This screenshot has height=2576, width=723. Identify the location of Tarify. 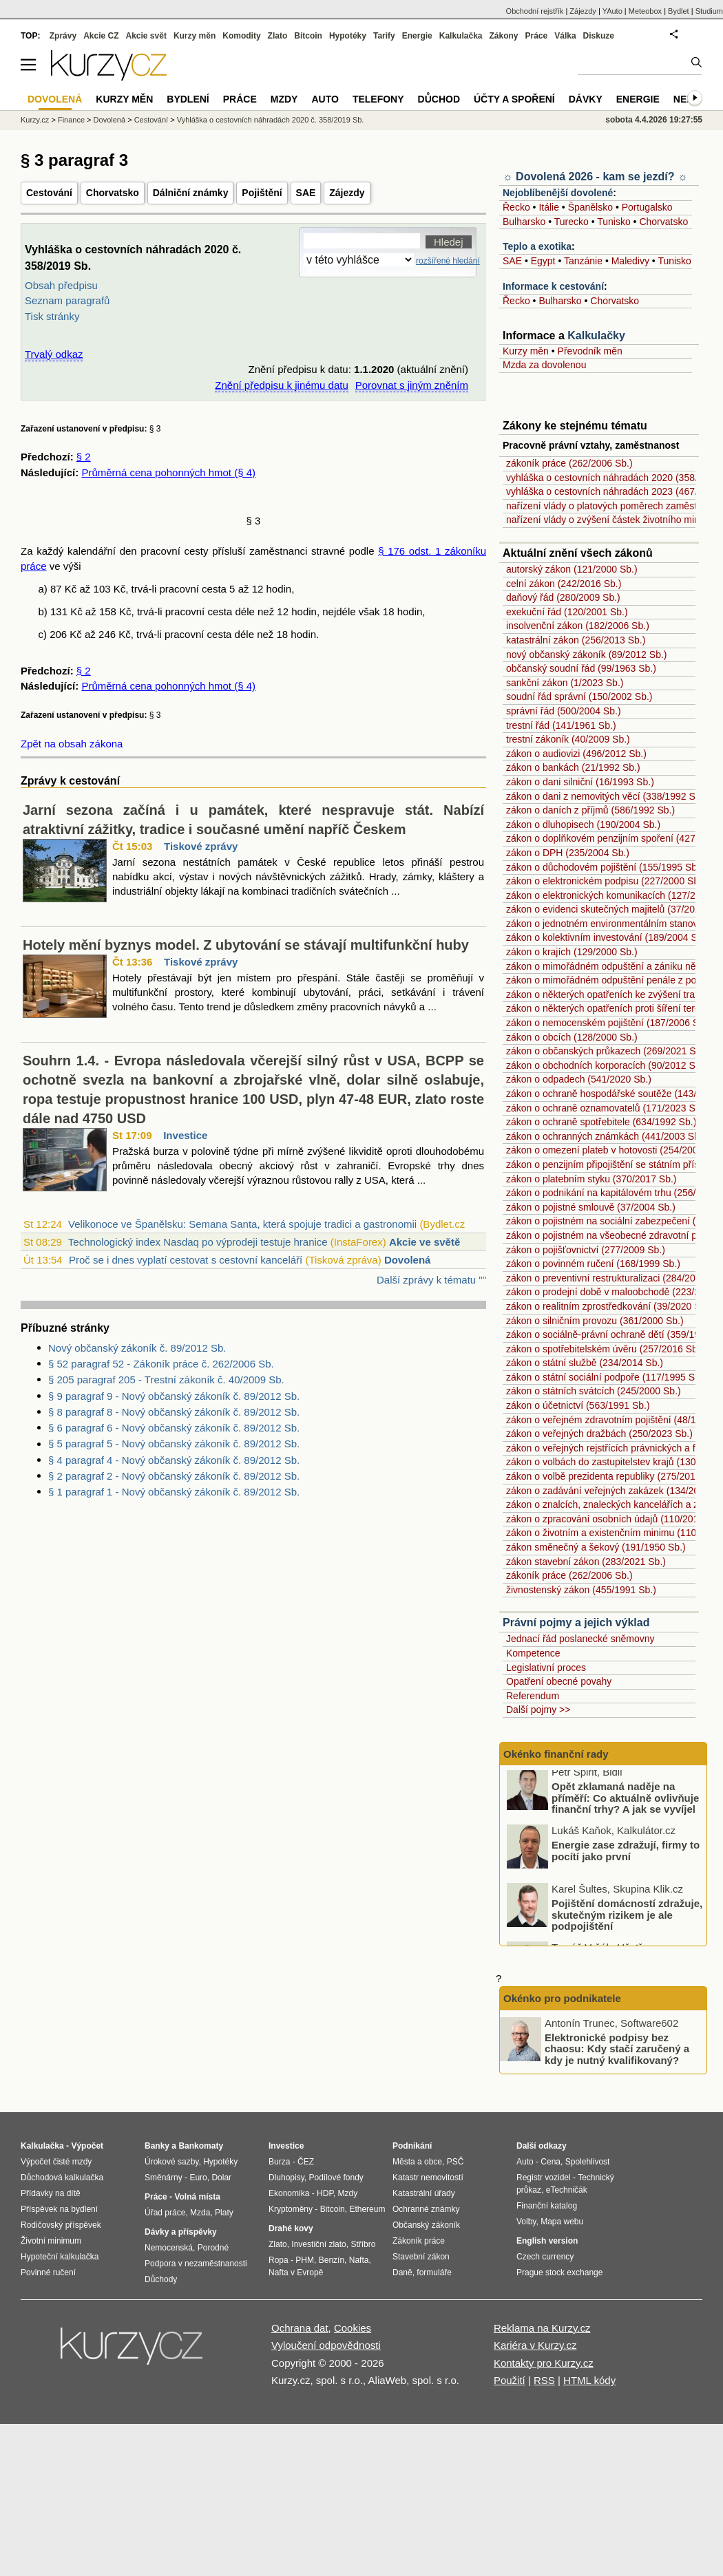
(384, 36).